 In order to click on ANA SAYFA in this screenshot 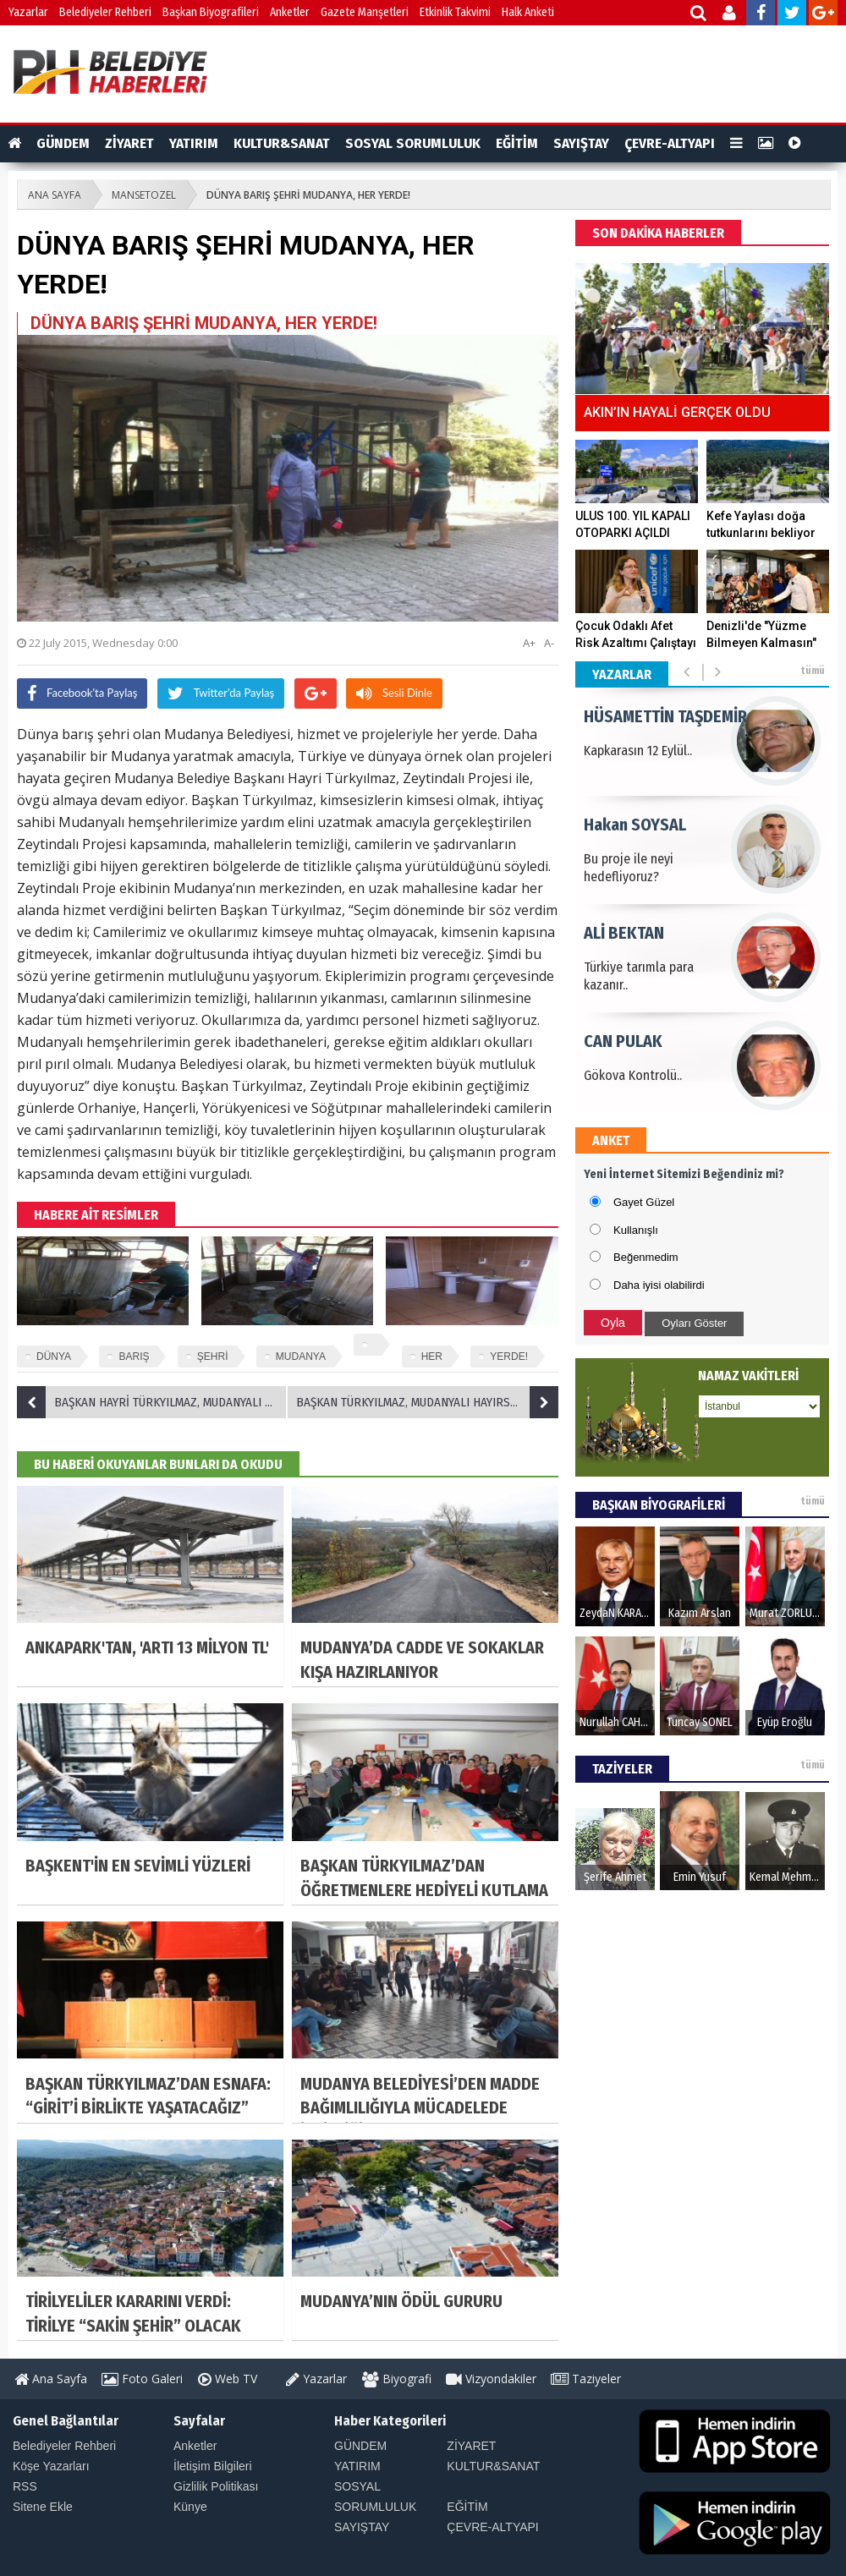, I will do `click(54, 195)`.